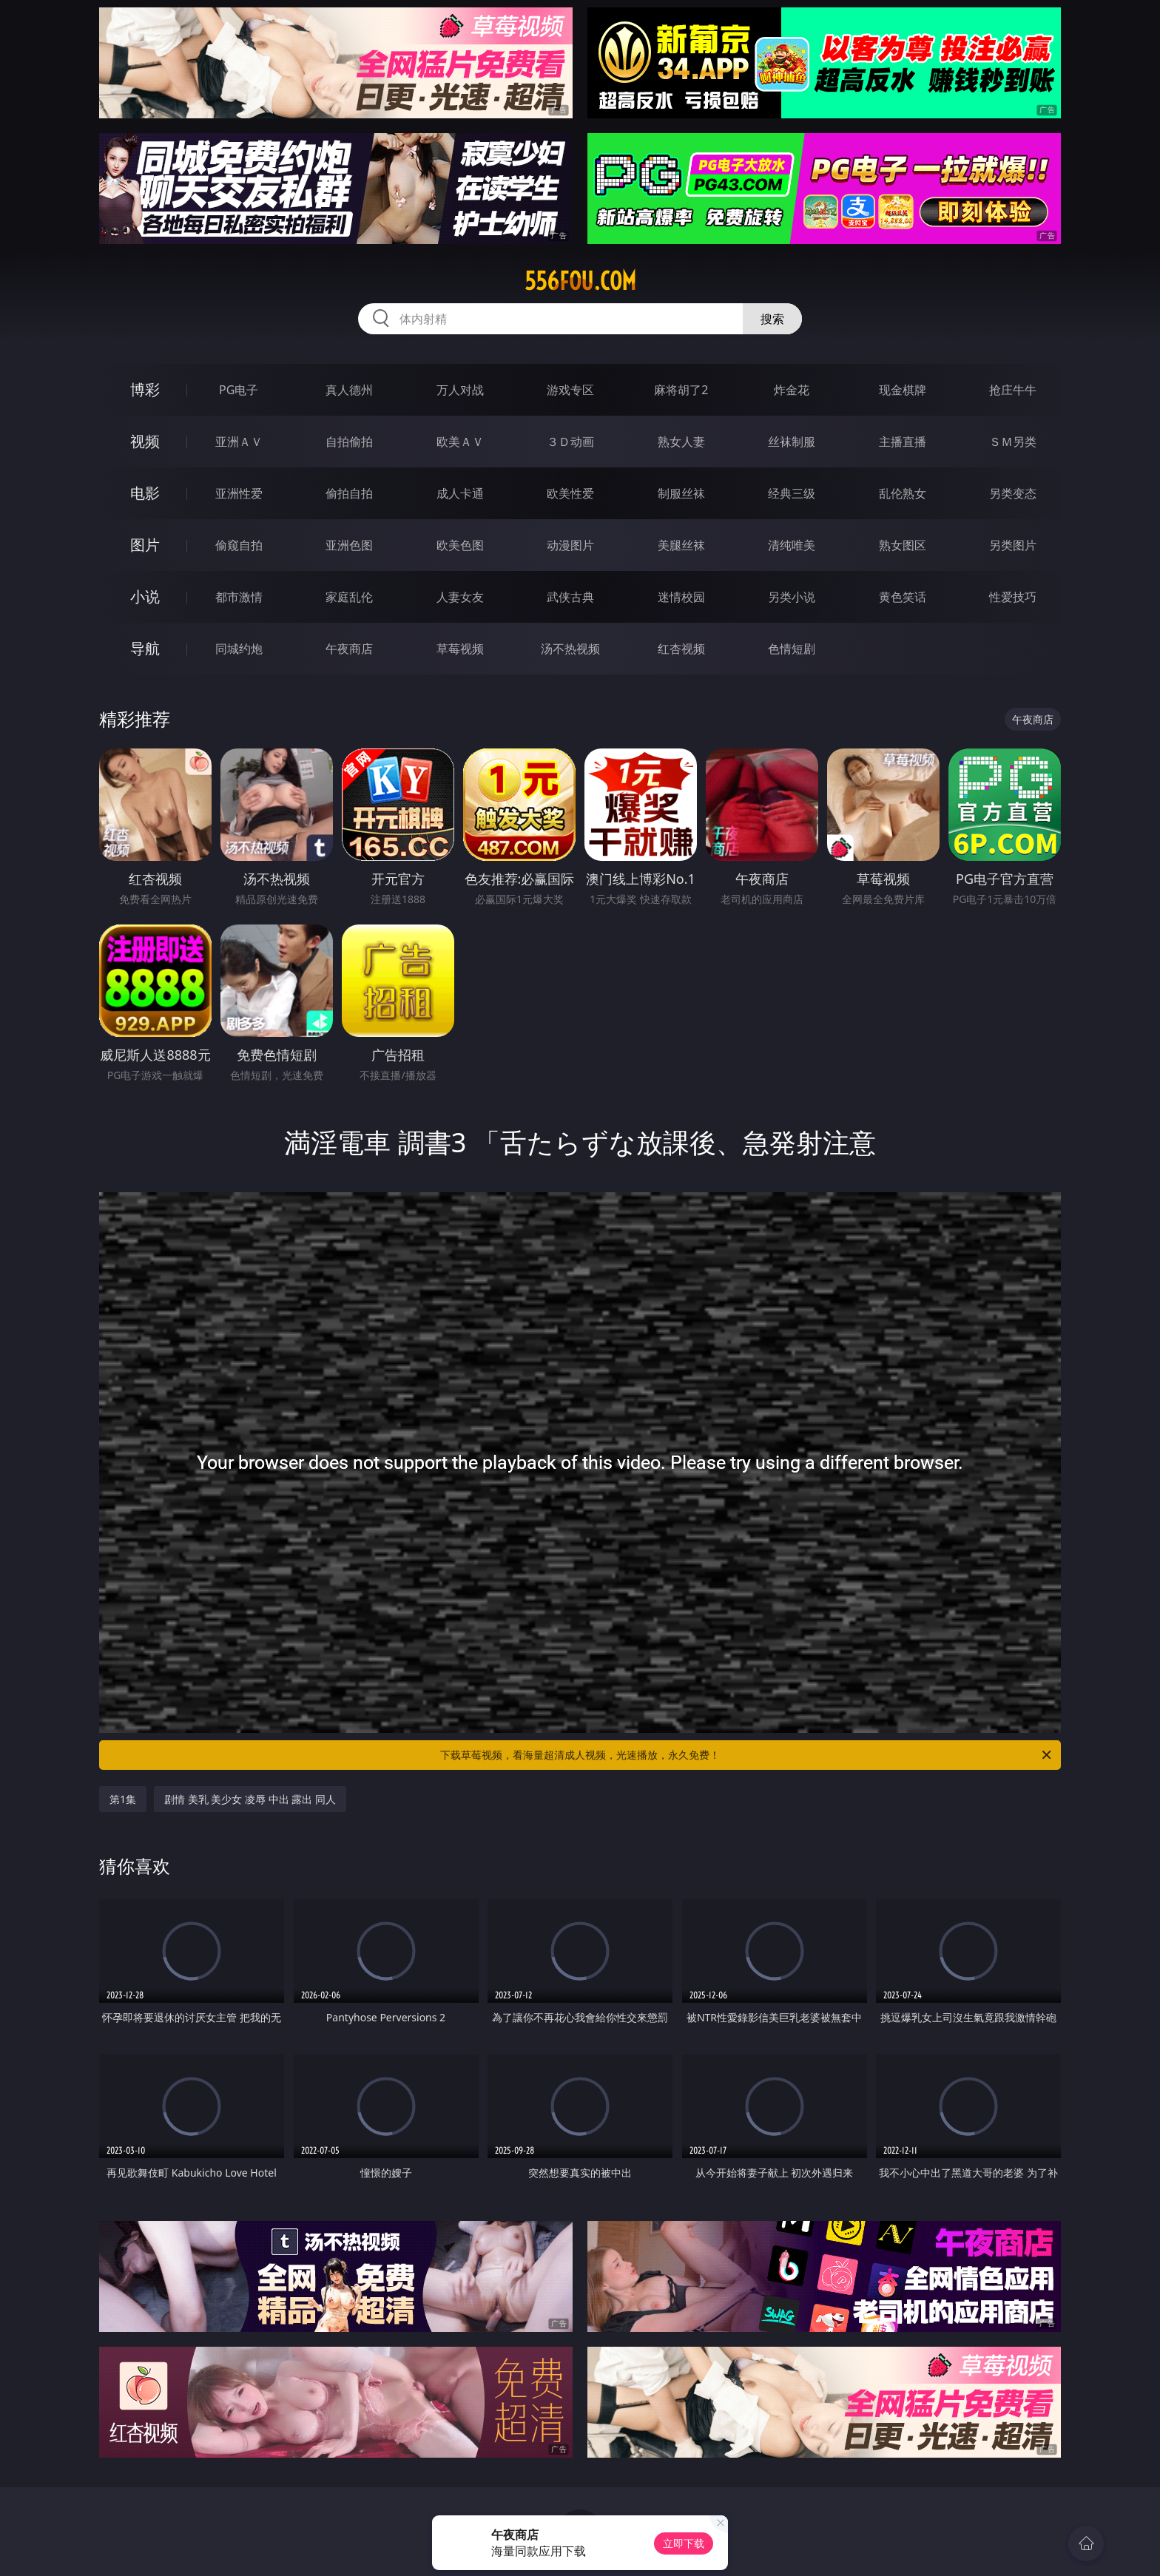 This screenshot has height=2576, width=1160. Describe the element at coordinates (683, 2543) in the screenshot. I see `立即下载` at that location.